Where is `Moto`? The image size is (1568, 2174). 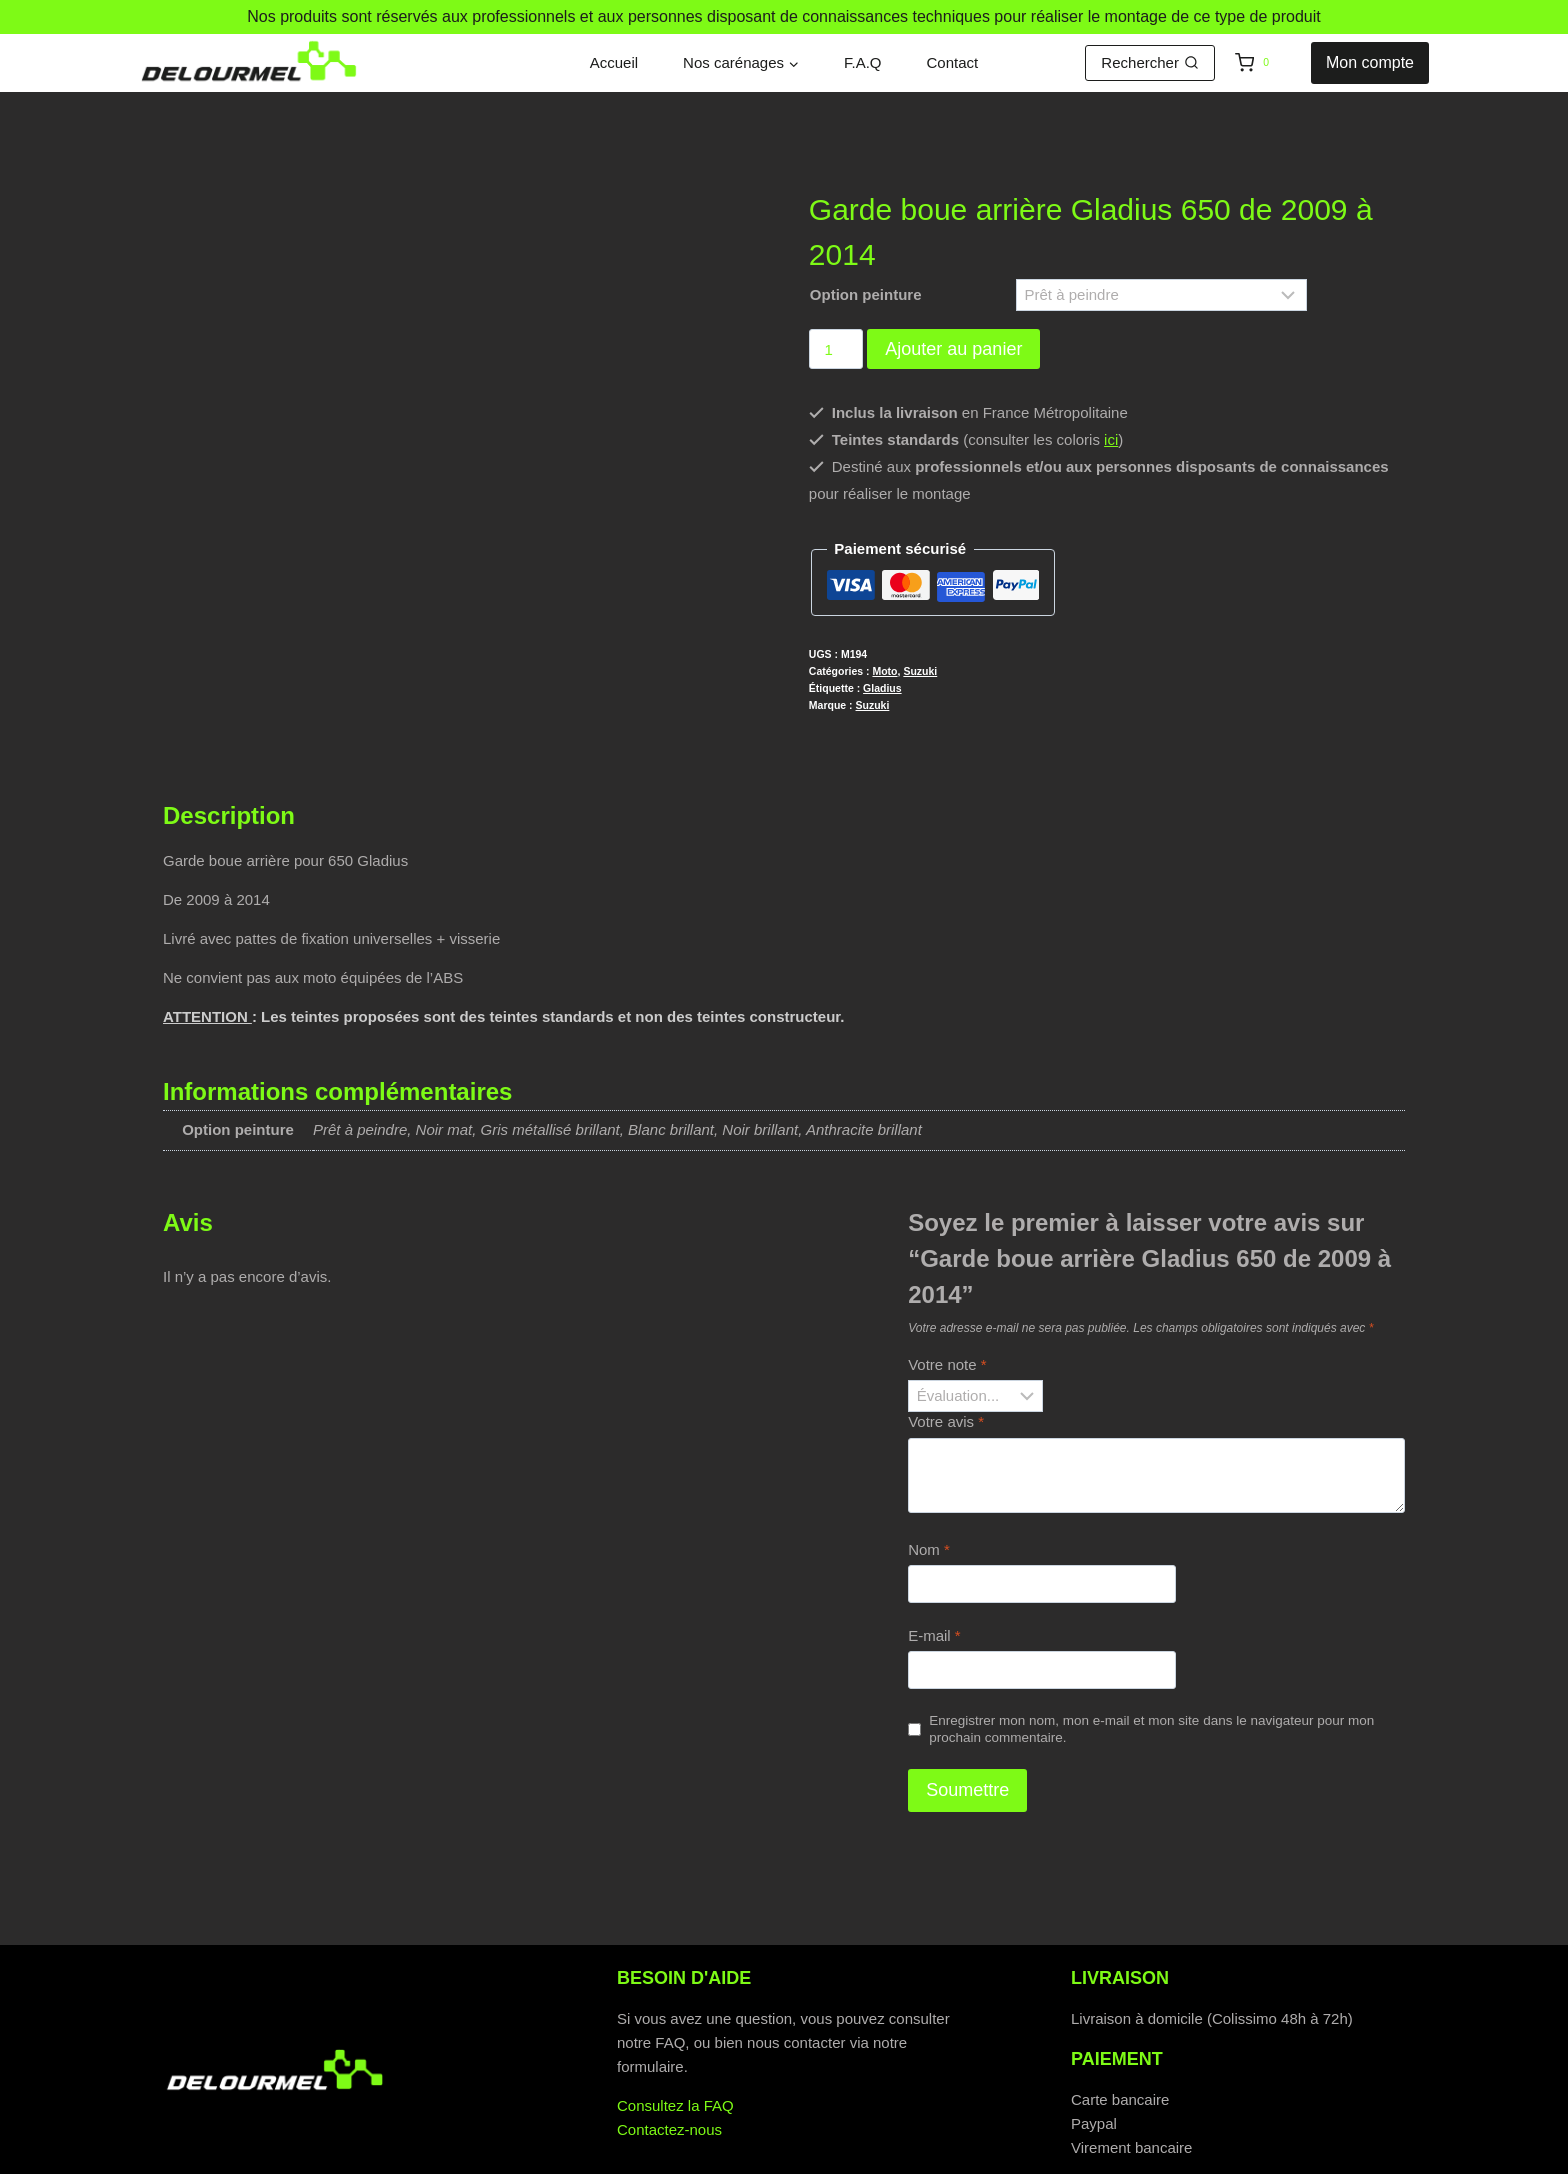 Moto is located at coordinates (884, 671).